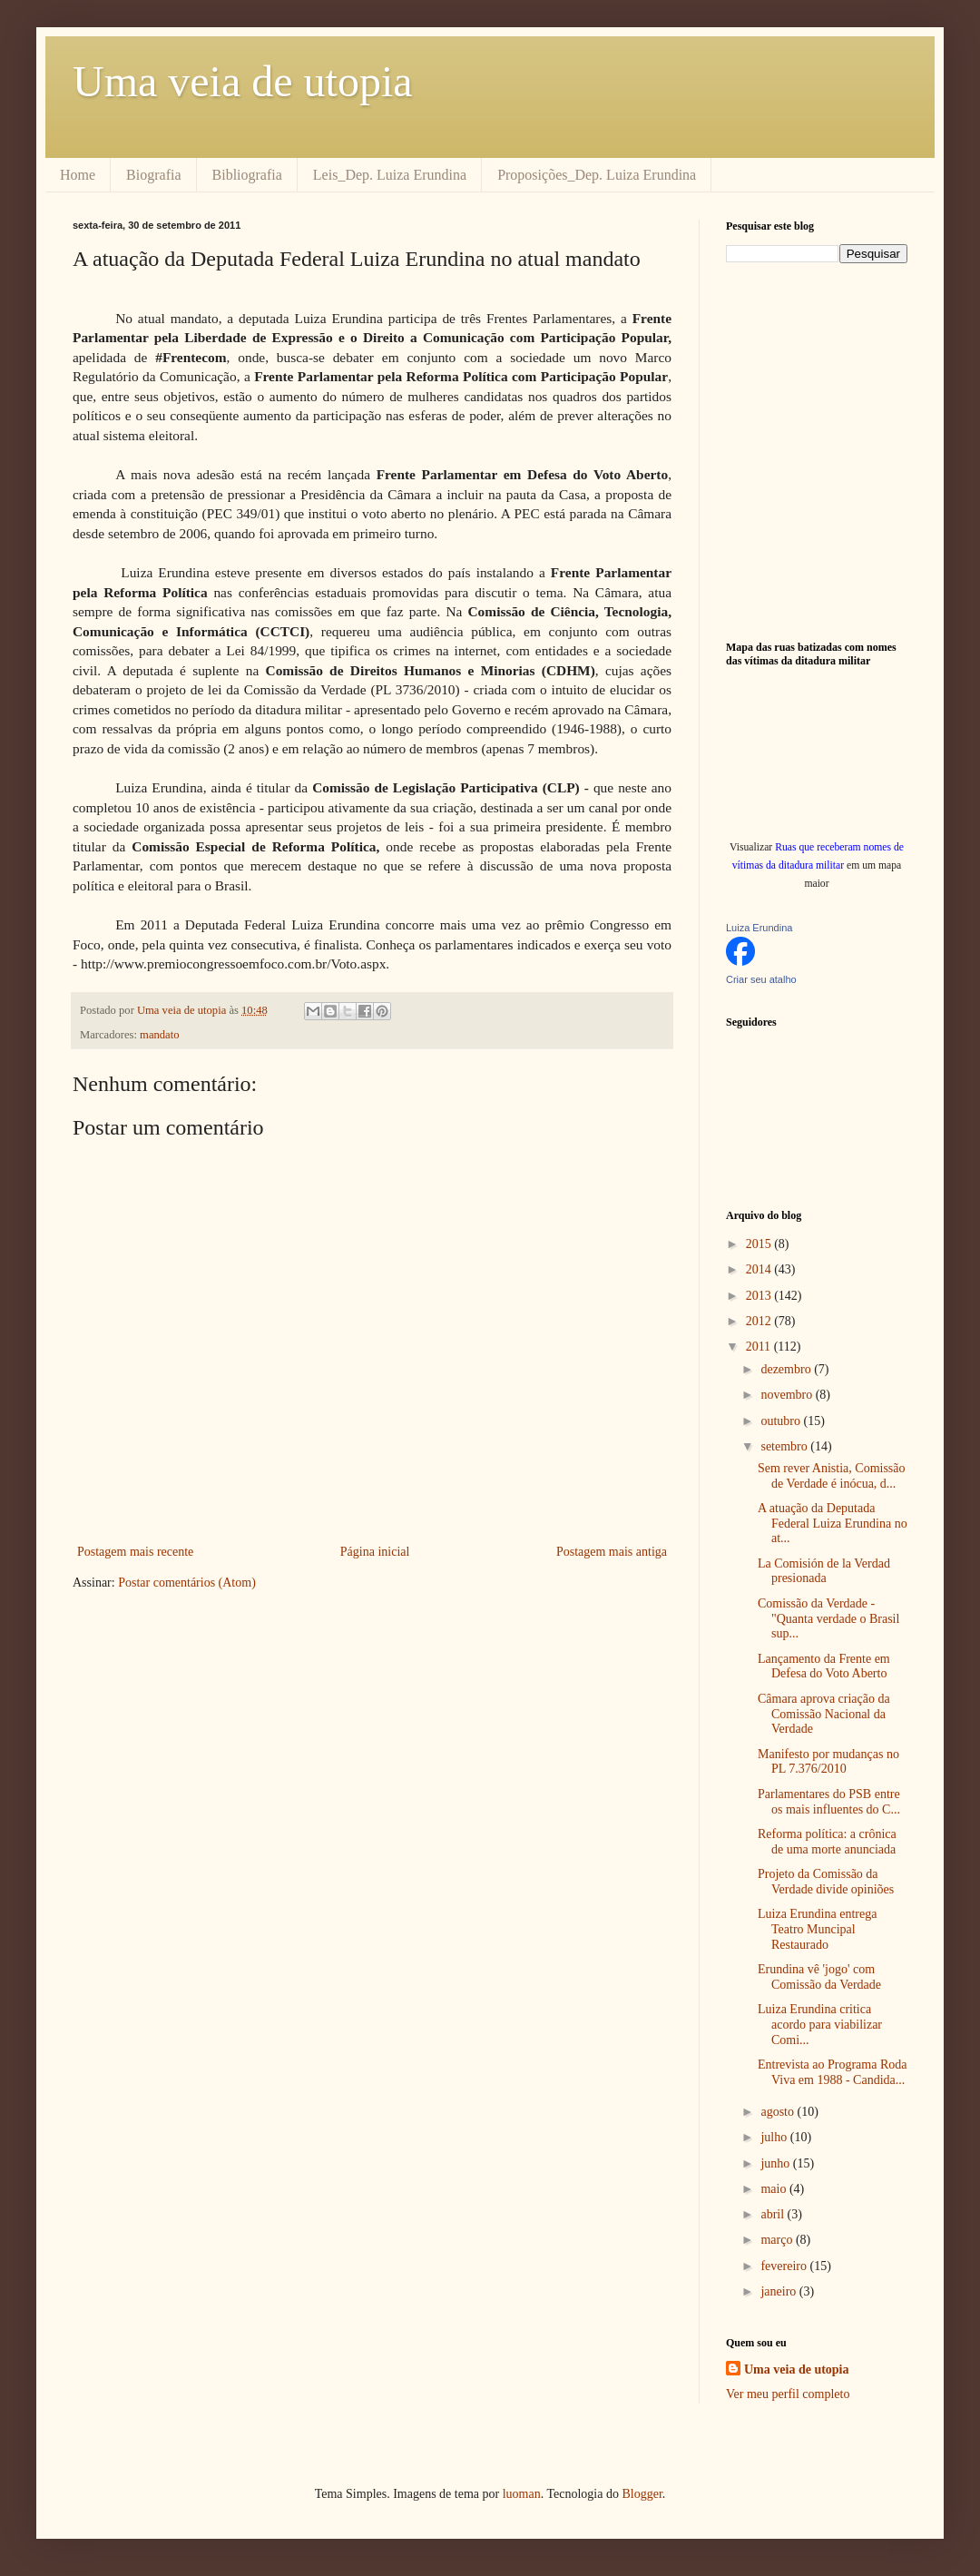 The image size is (980, 2576). Describe the element at coordinates (774, 2137) in the screenshot. I see `julho` at that location.